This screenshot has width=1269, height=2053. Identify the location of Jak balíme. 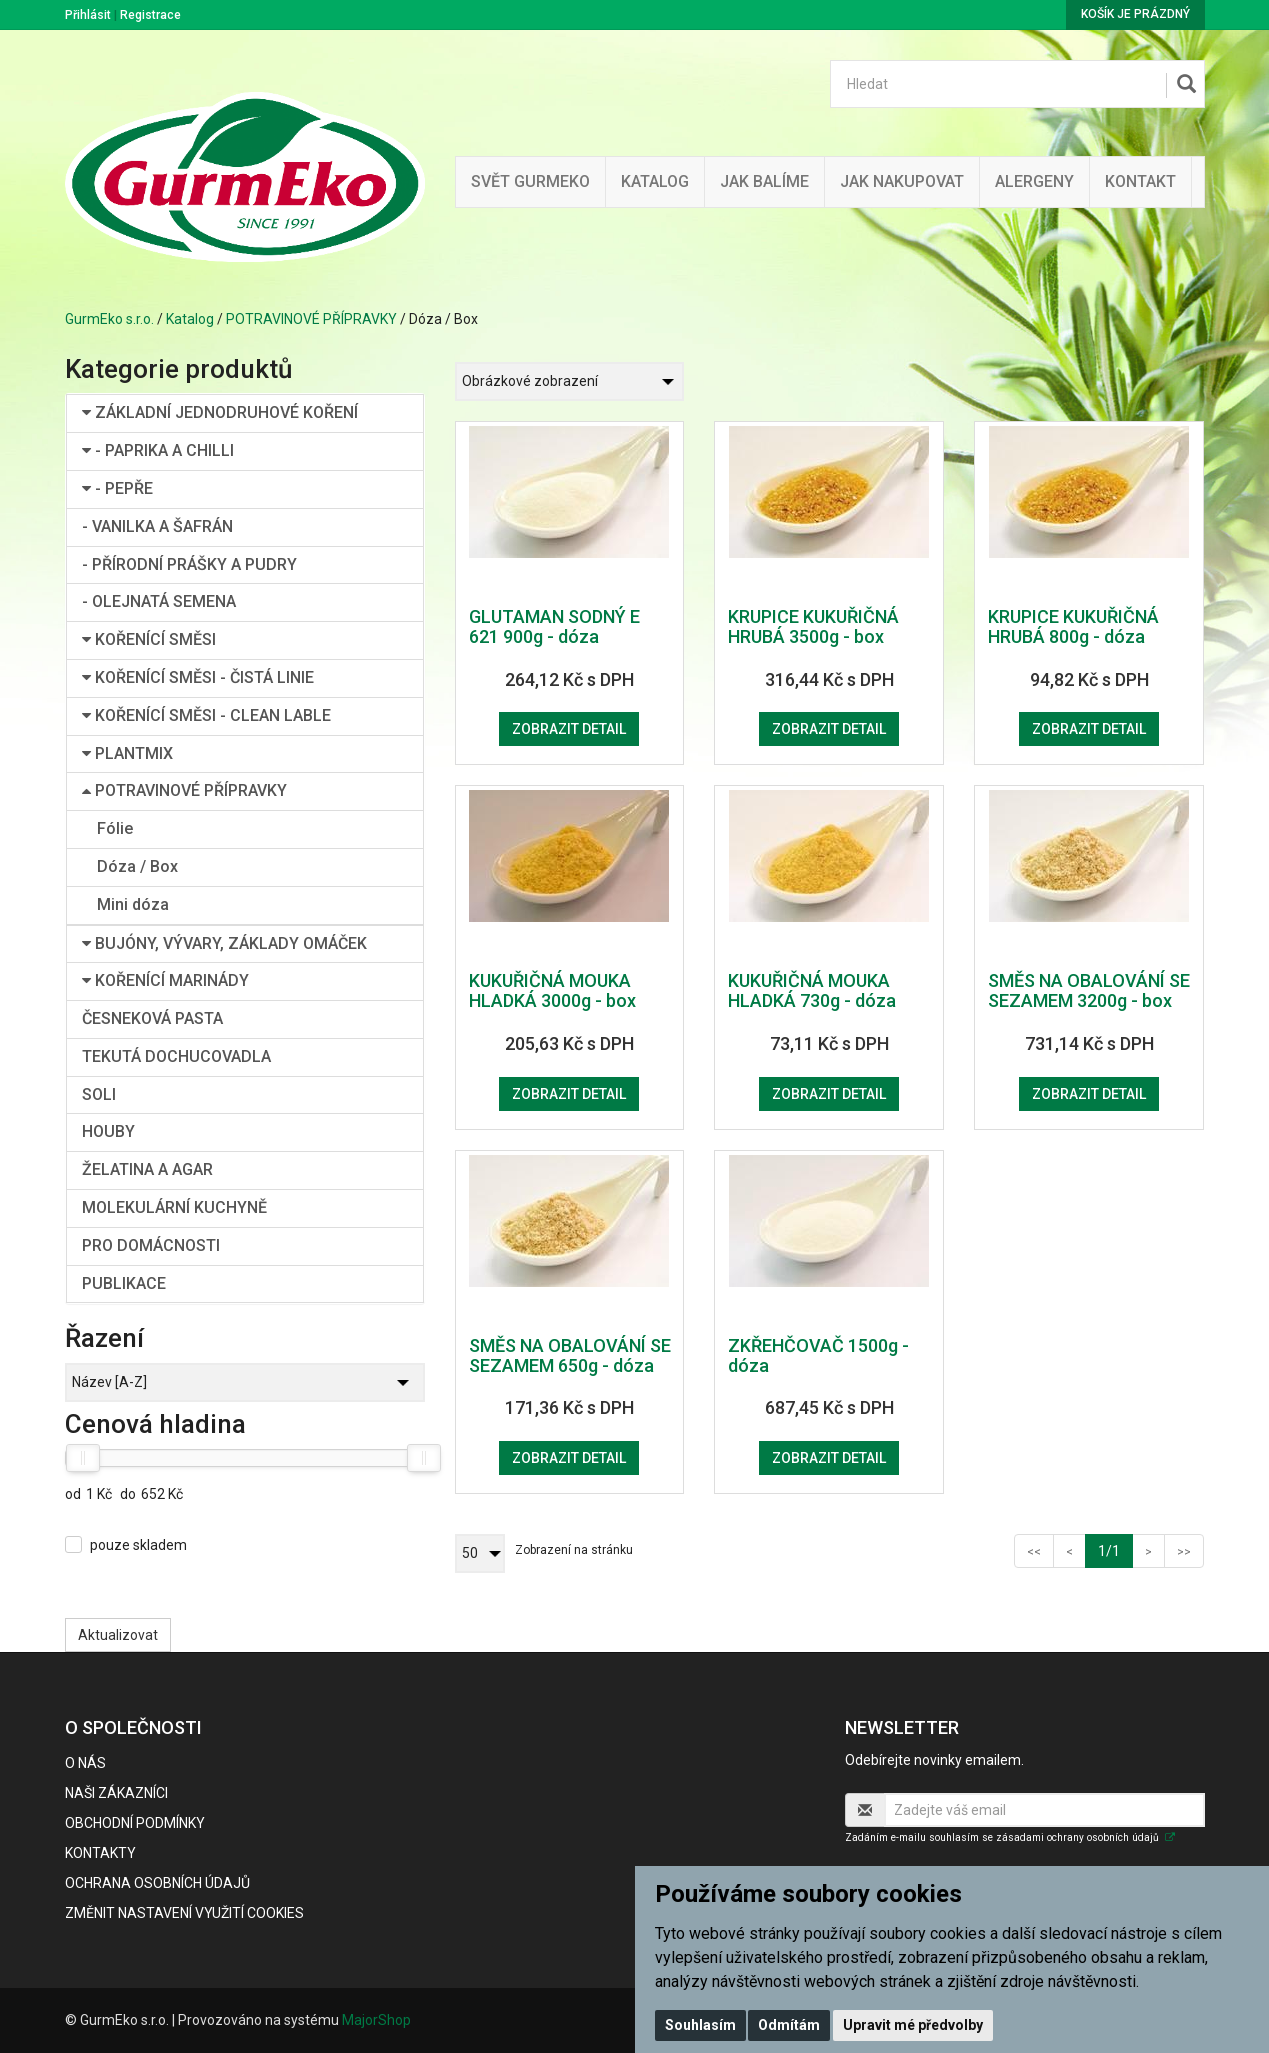
(764, 181).